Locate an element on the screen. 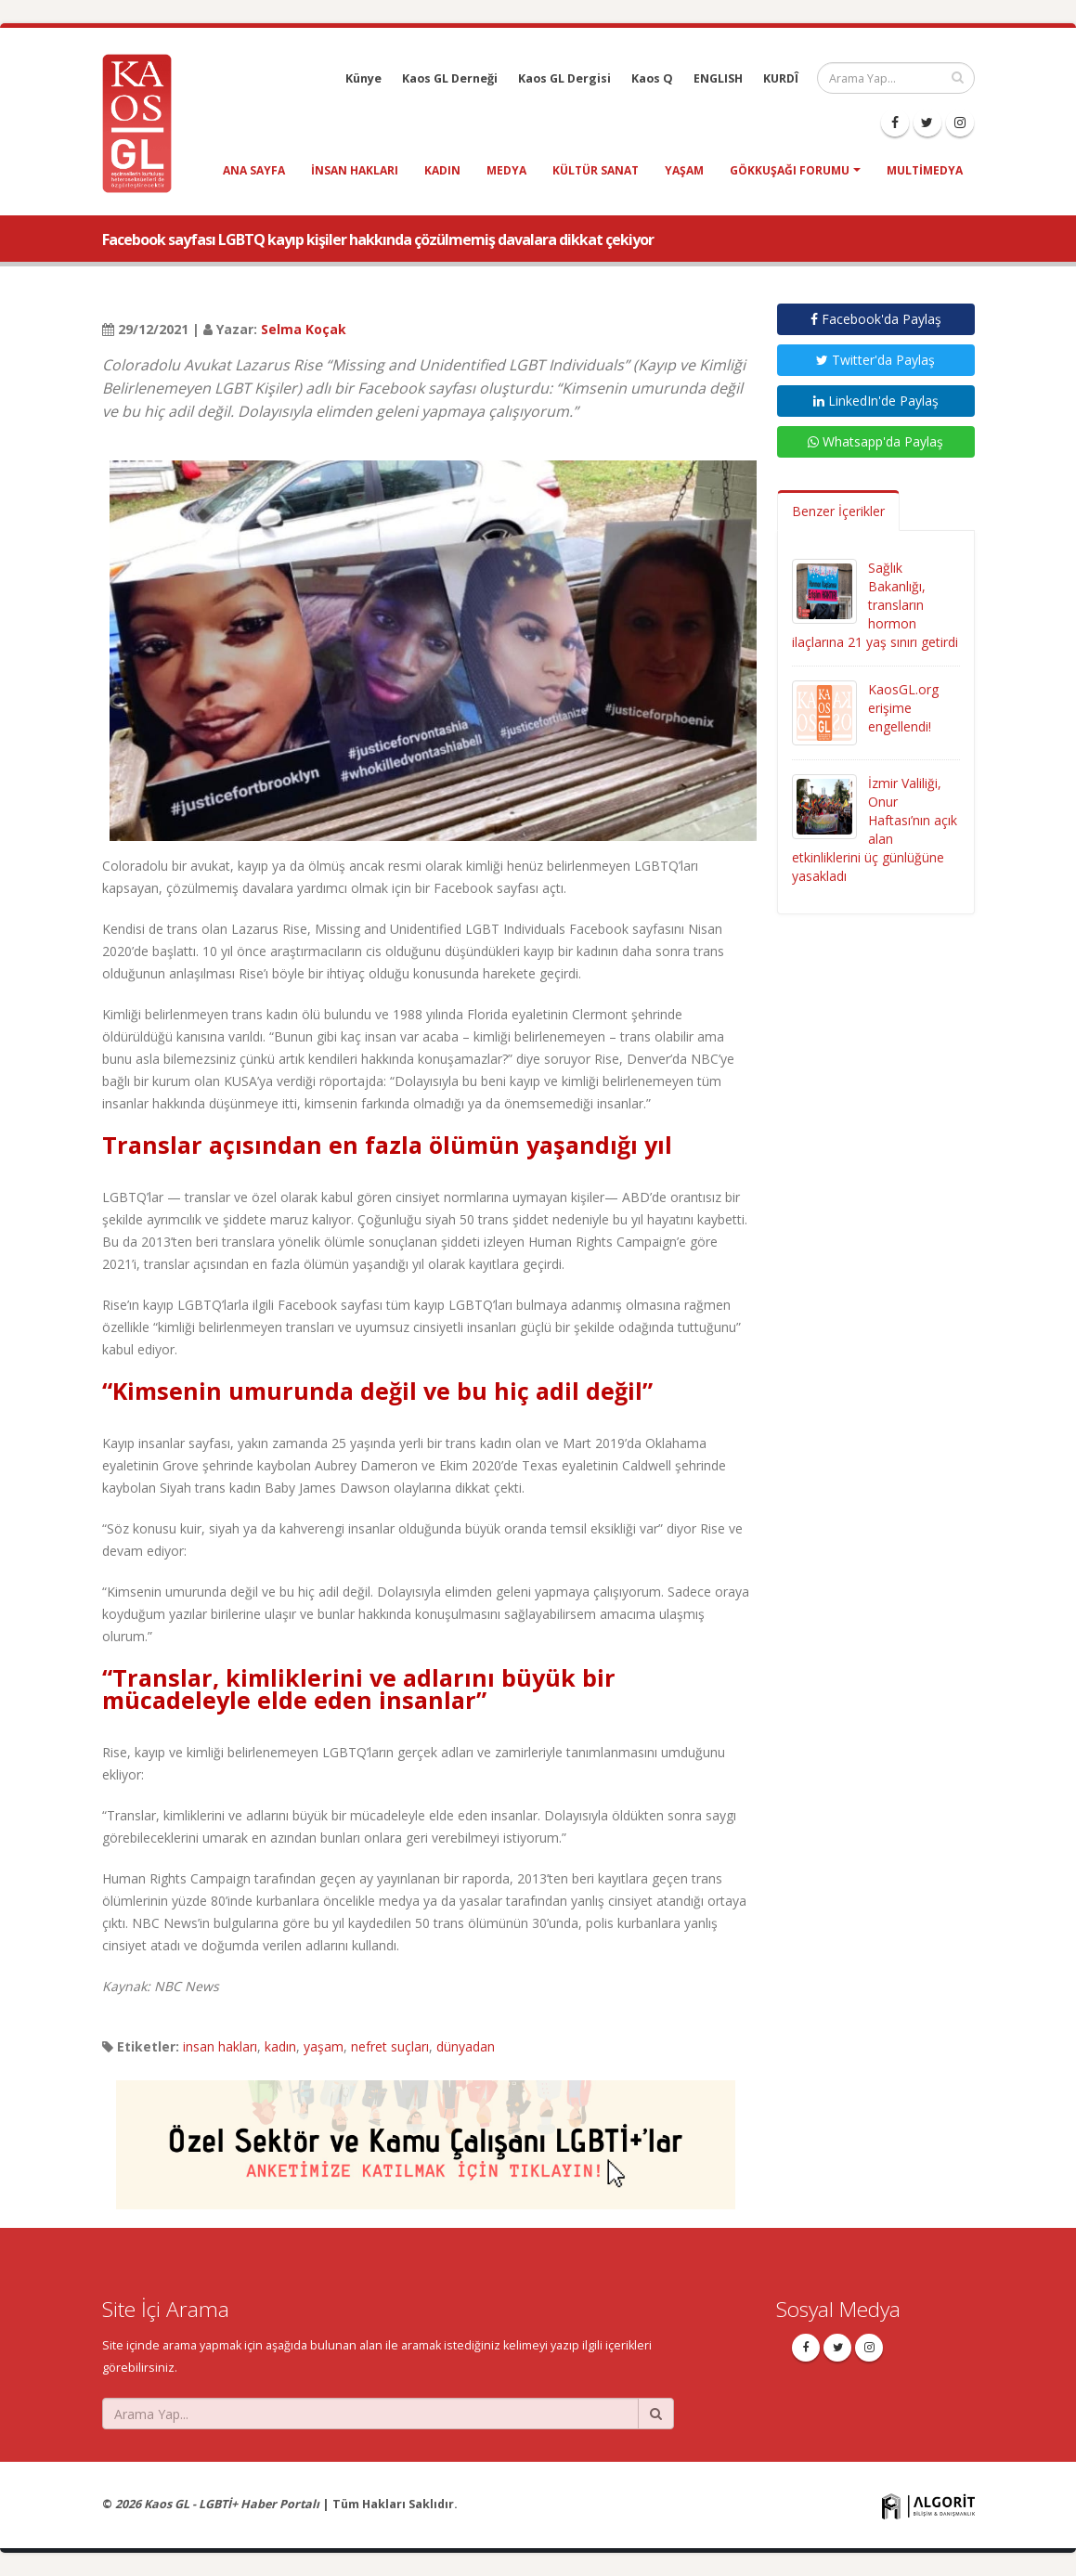 This screenshot has height=2576, width=1076. İzmir Valiliği, Onur Haftası’nın açık alan etkinliklerini üç günlüğüne yasakladı is located at coordinates (874, 829).